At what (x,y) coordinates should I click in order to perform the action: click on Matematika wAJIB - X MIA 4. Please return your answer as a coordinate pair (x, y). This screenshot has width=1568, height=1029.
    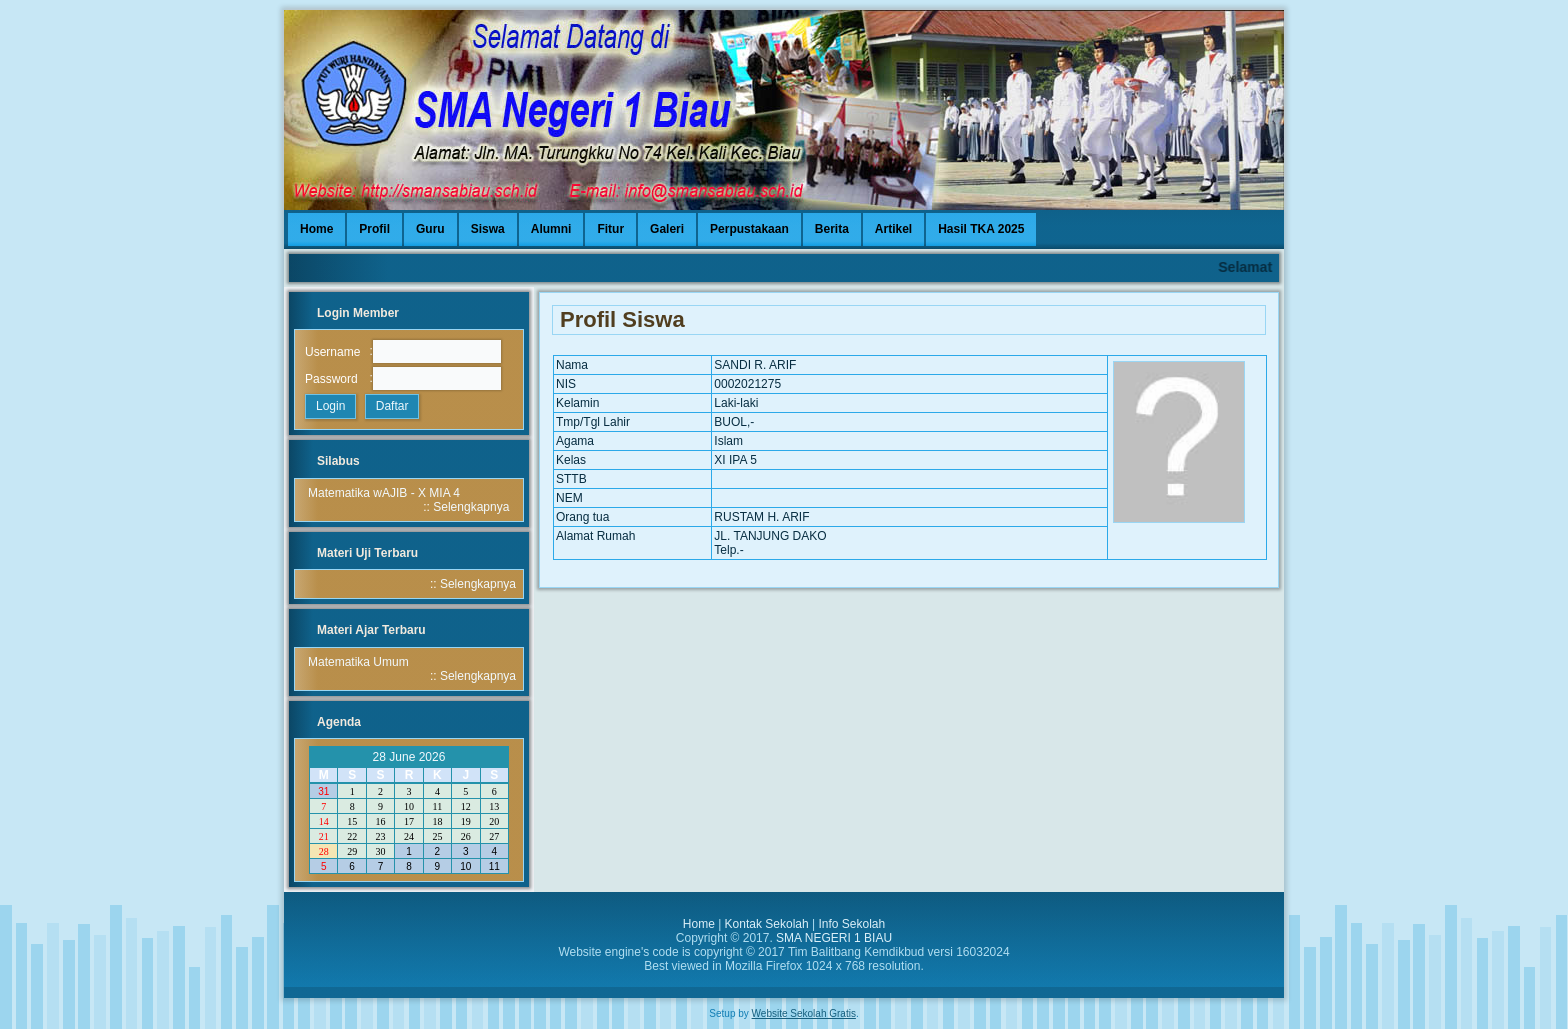
    Looking at the image, I should click on (384, 493).